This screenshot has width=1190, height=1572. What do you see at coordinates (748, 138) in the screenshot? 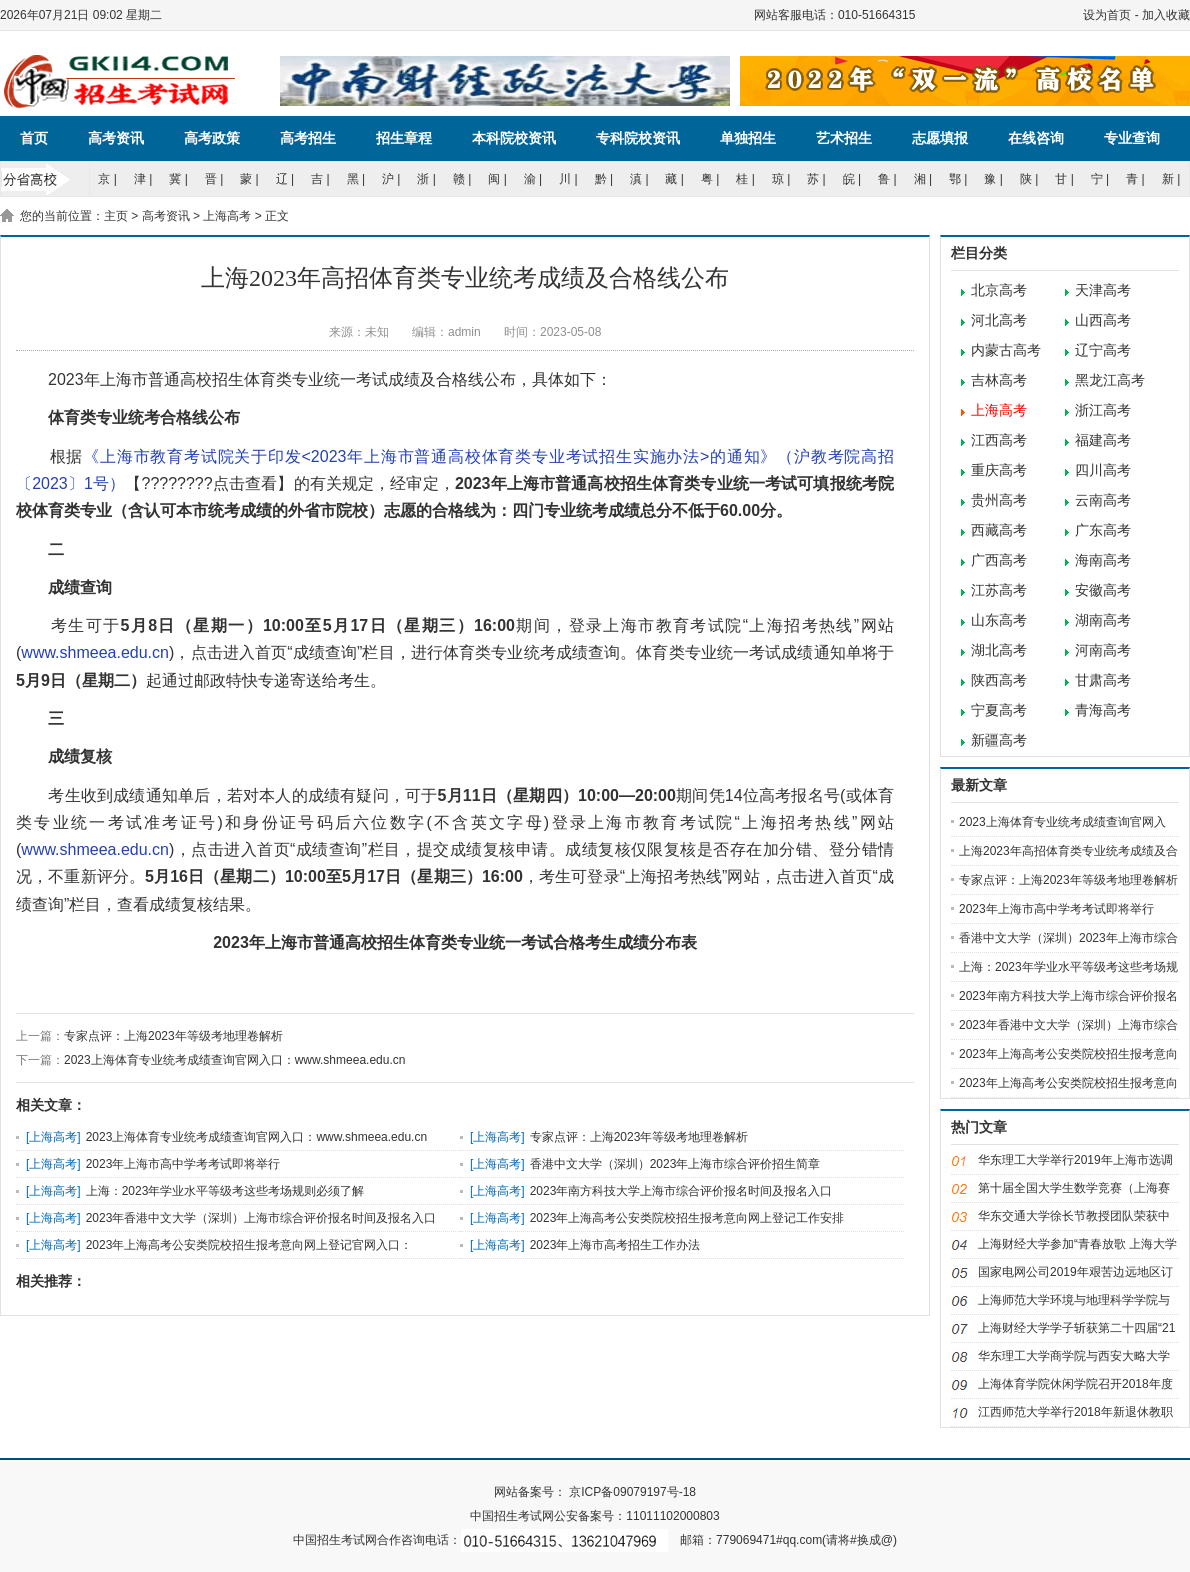
I see `单独招生` at bounding box center [748, 138].